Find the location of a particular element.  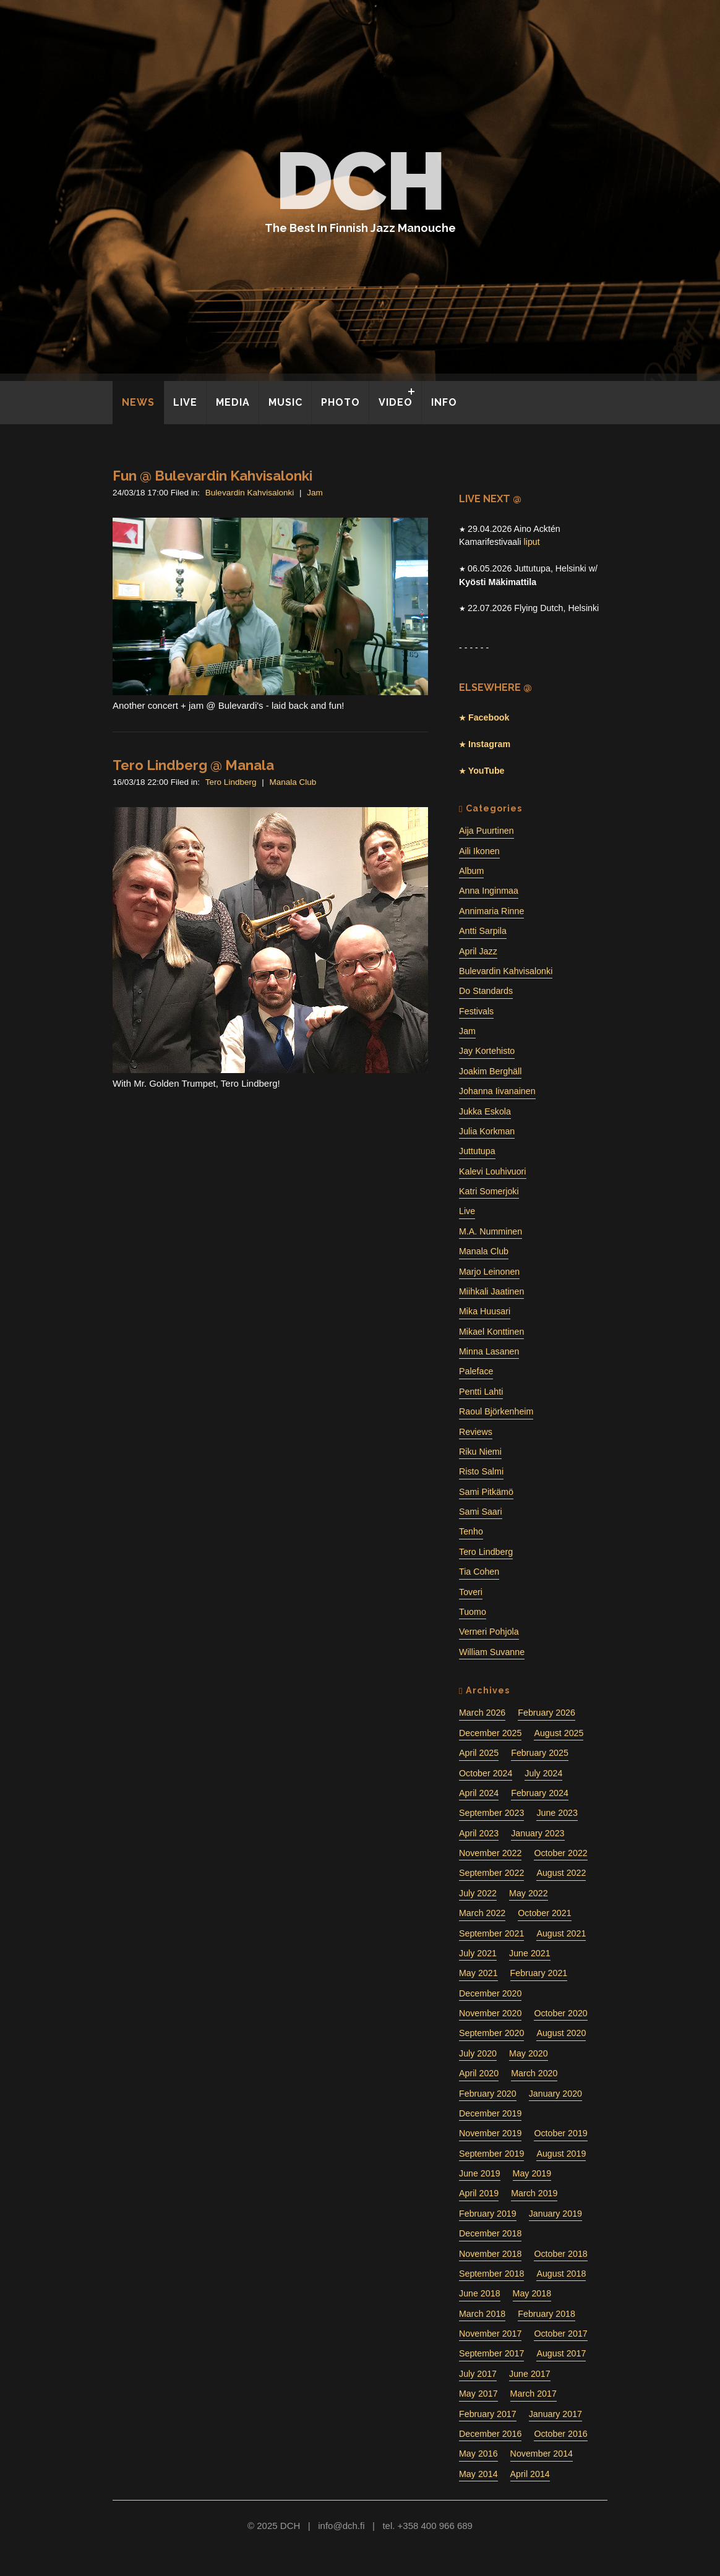

April 2019 is located at coordinates (479, 2193).